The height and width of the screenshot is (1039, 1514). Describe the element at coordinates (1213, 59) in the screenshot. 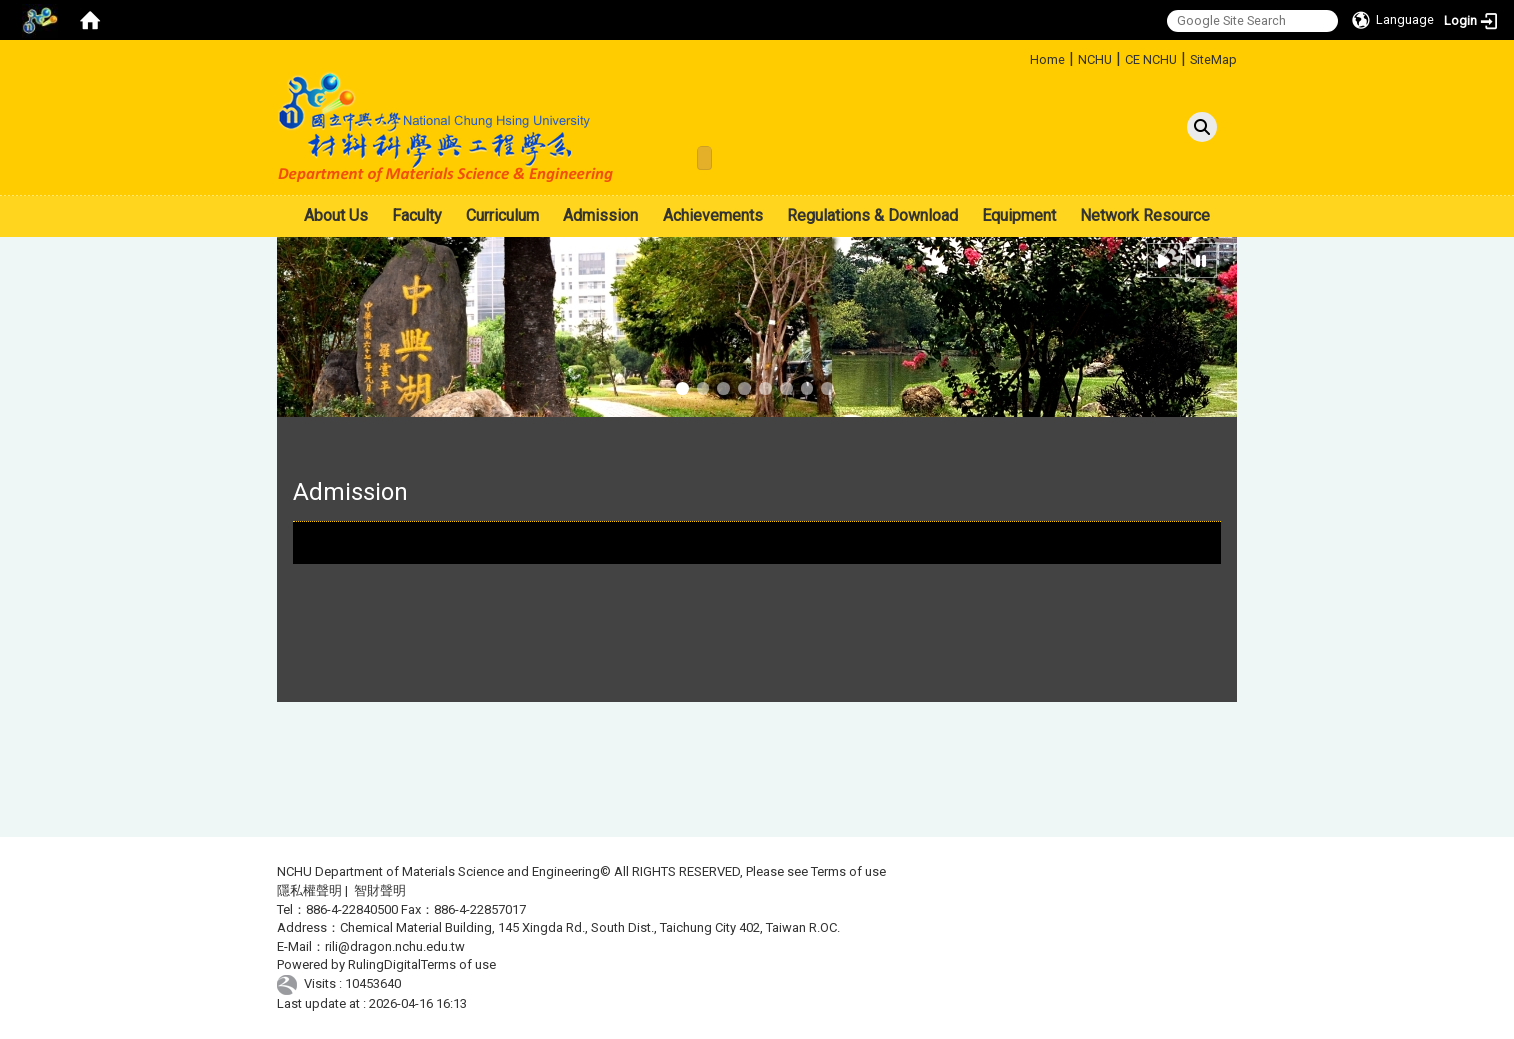

I see `SiteMap` at that location.